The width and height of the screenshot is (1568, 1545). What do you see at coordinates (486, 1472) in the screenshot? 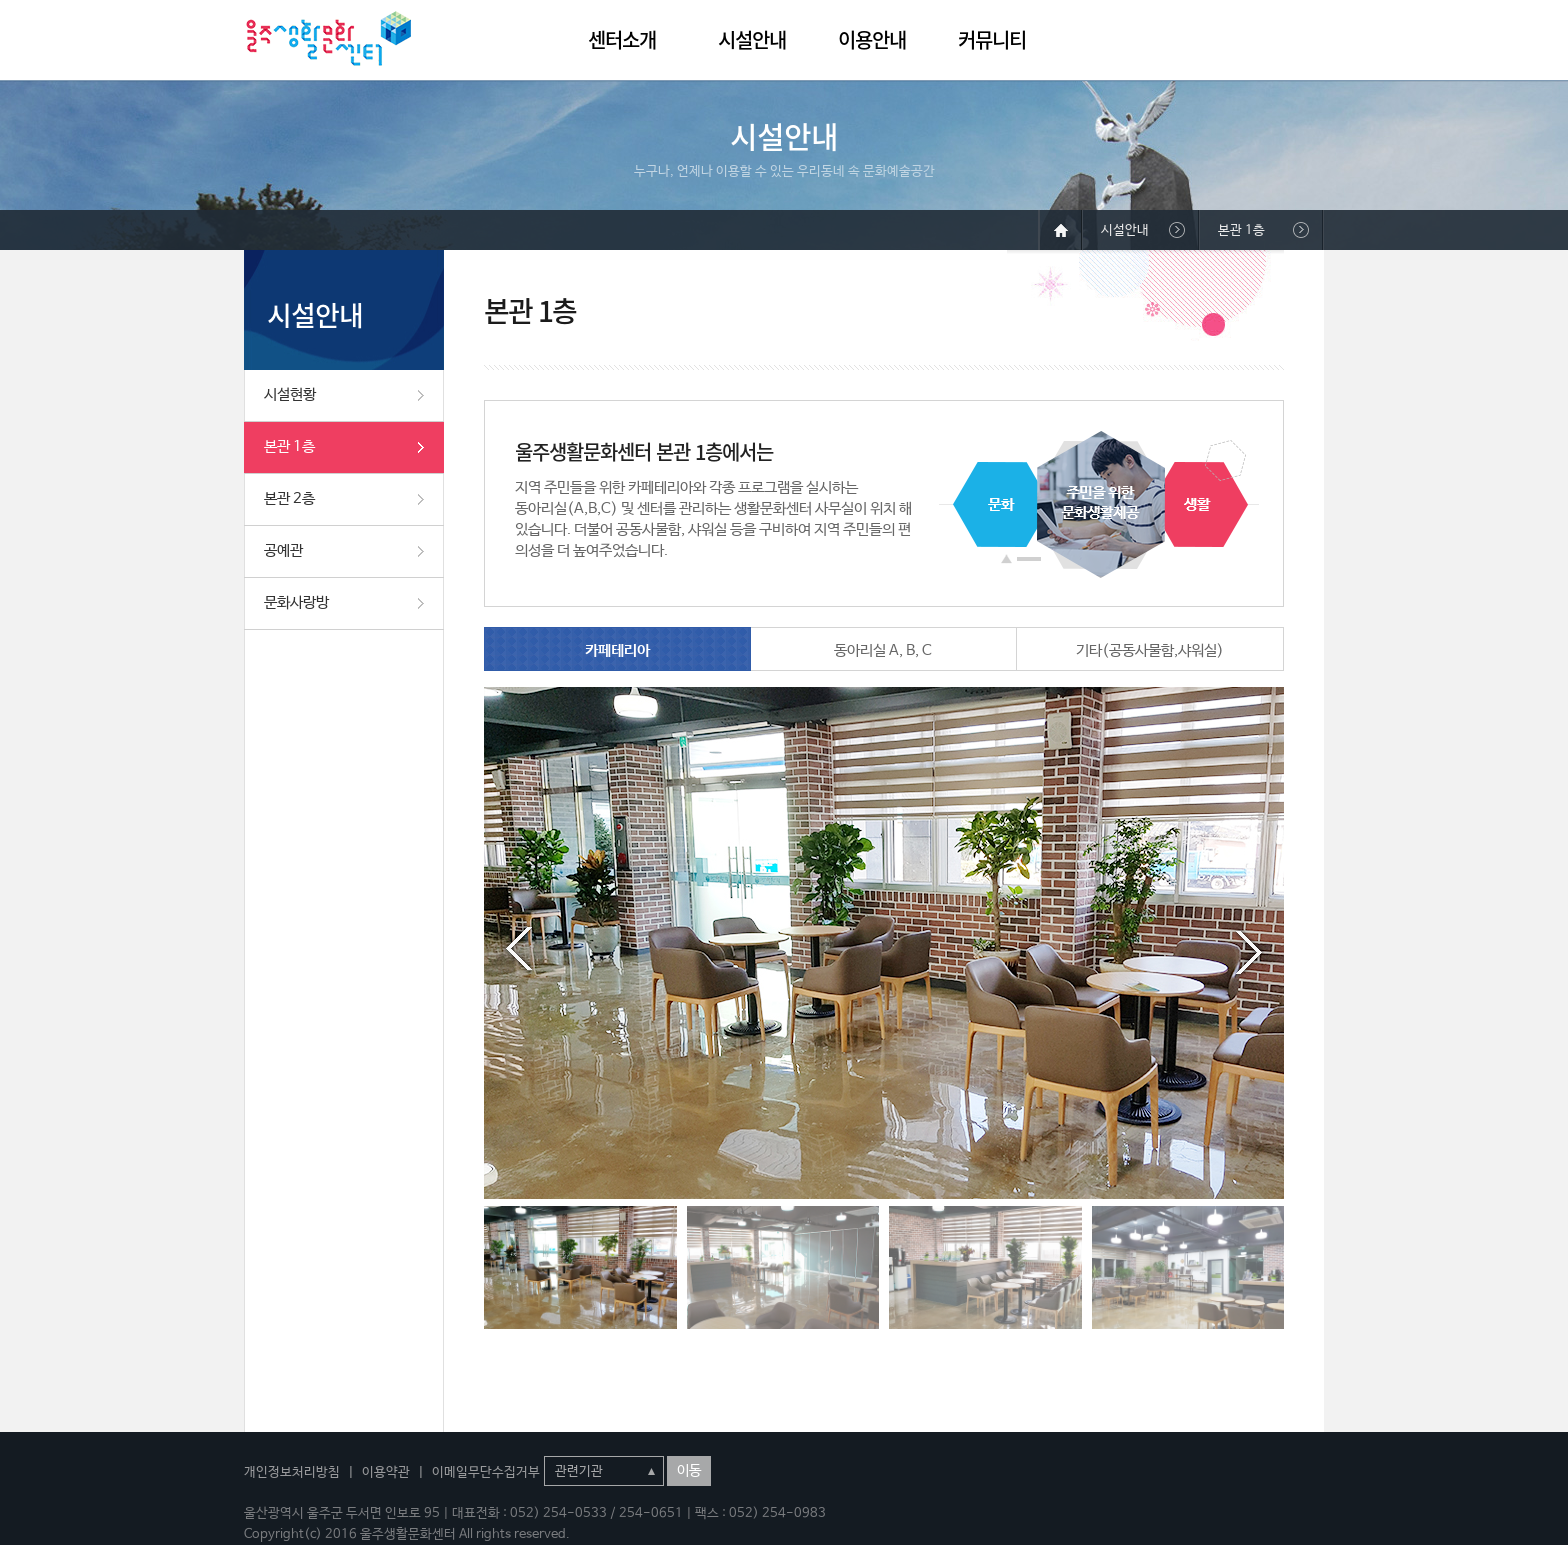
I see `이메일무단수집거부` at bounding box center [486, 1472].